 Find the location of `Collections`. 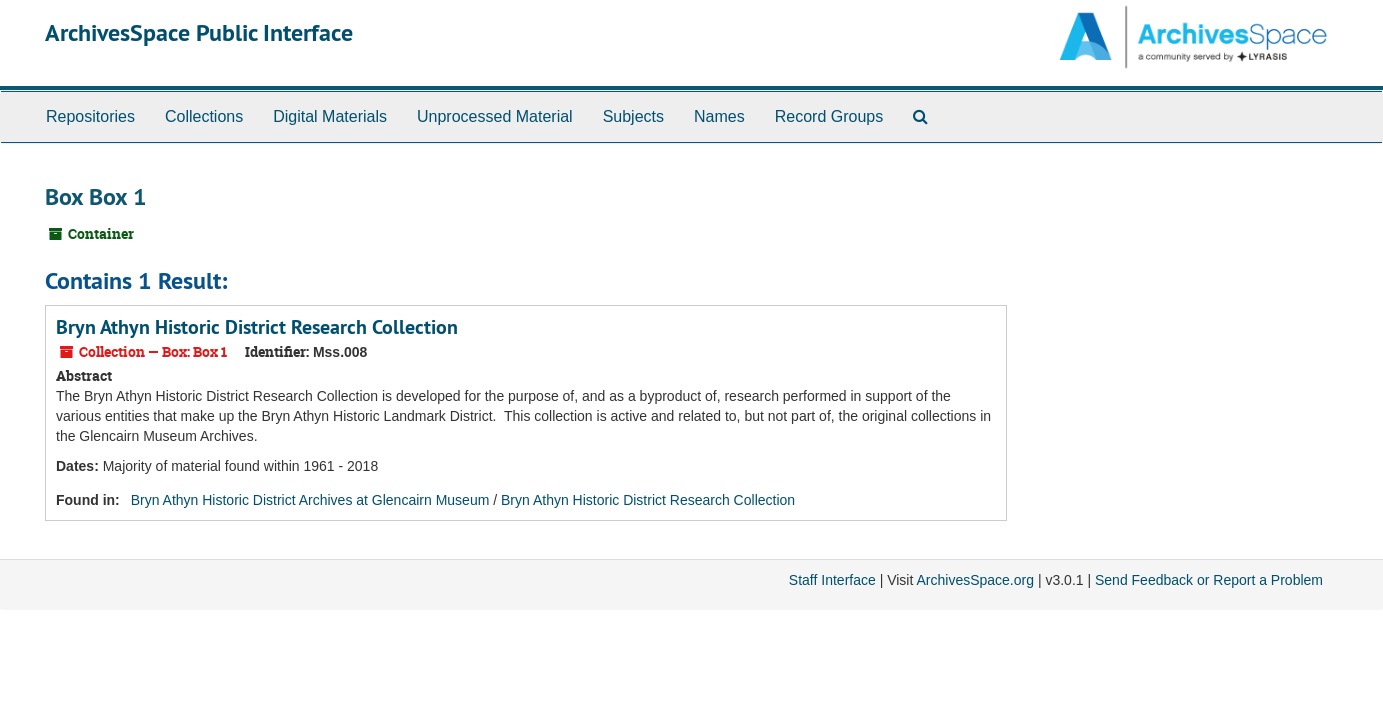

Collections is located at coordinates (204, 116).